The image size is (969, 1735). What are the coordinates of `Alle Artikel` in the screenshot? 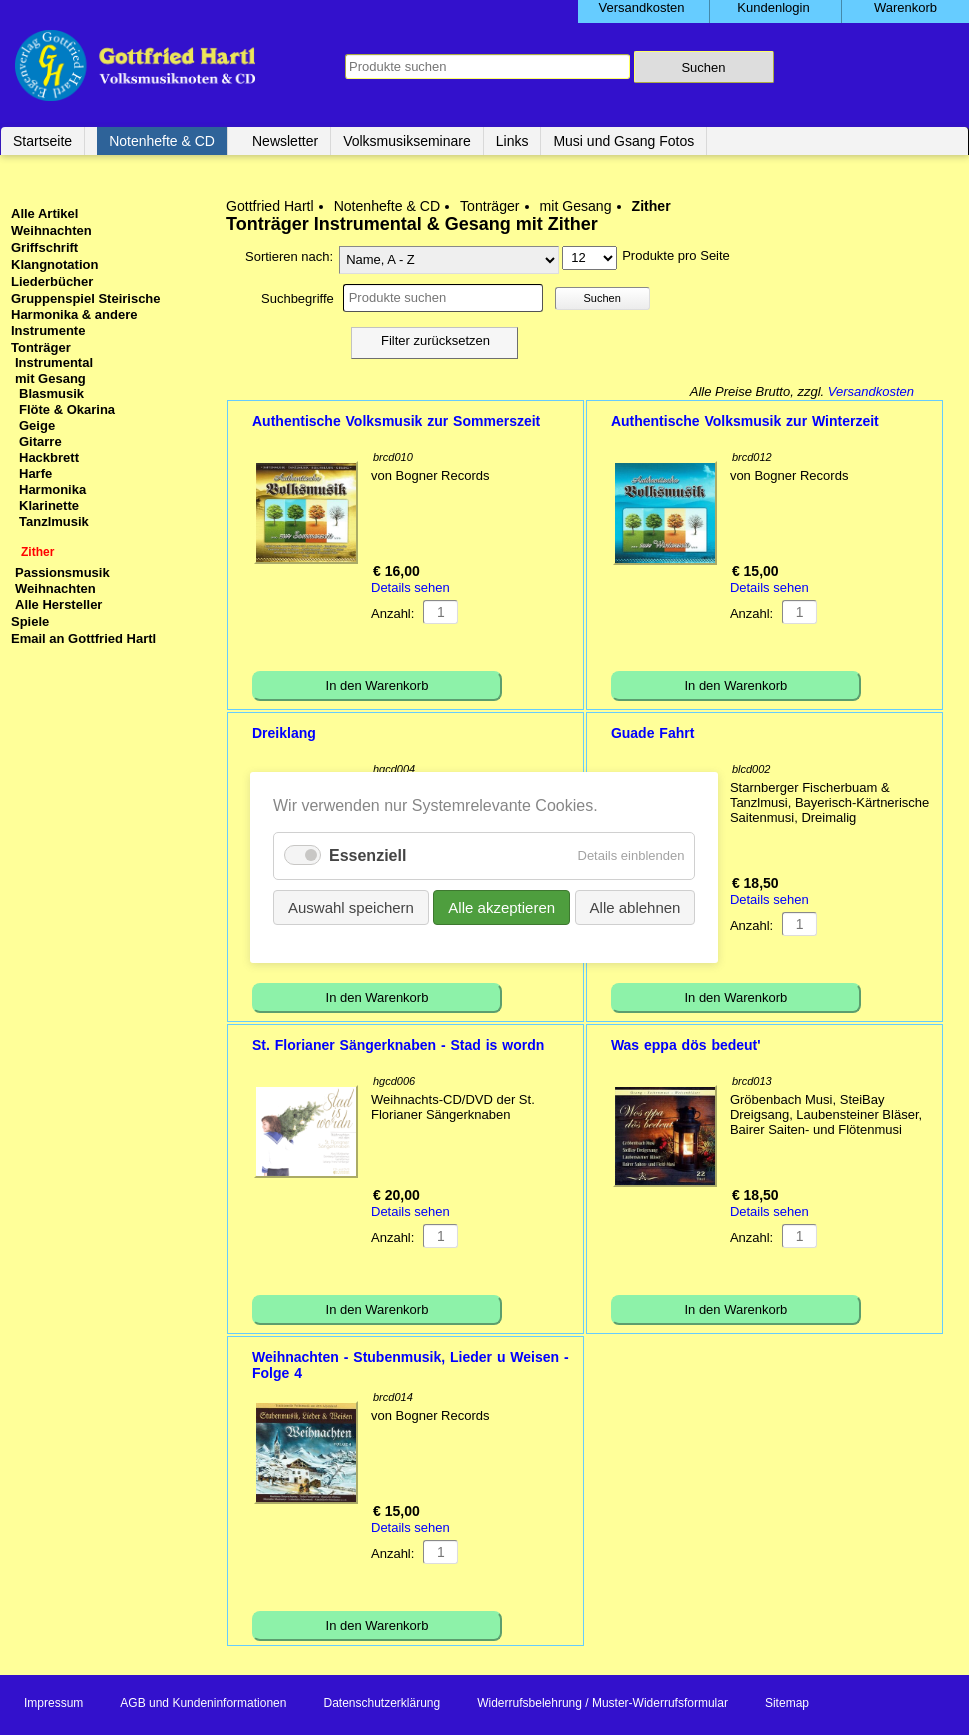 It's located at (44, 213).